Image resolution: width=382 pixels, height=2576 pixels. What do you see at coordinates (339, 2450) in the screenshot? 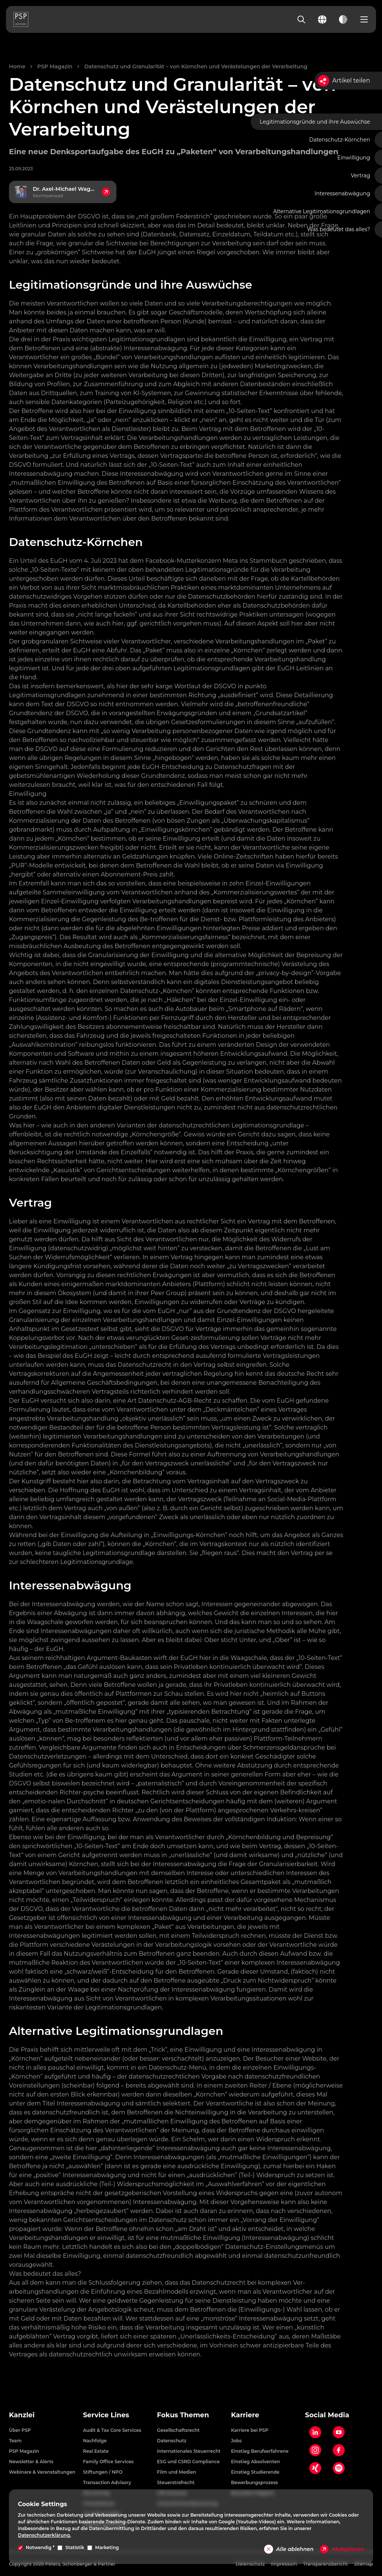
I see `[Facebook]` at bounding box center [339, 2450].